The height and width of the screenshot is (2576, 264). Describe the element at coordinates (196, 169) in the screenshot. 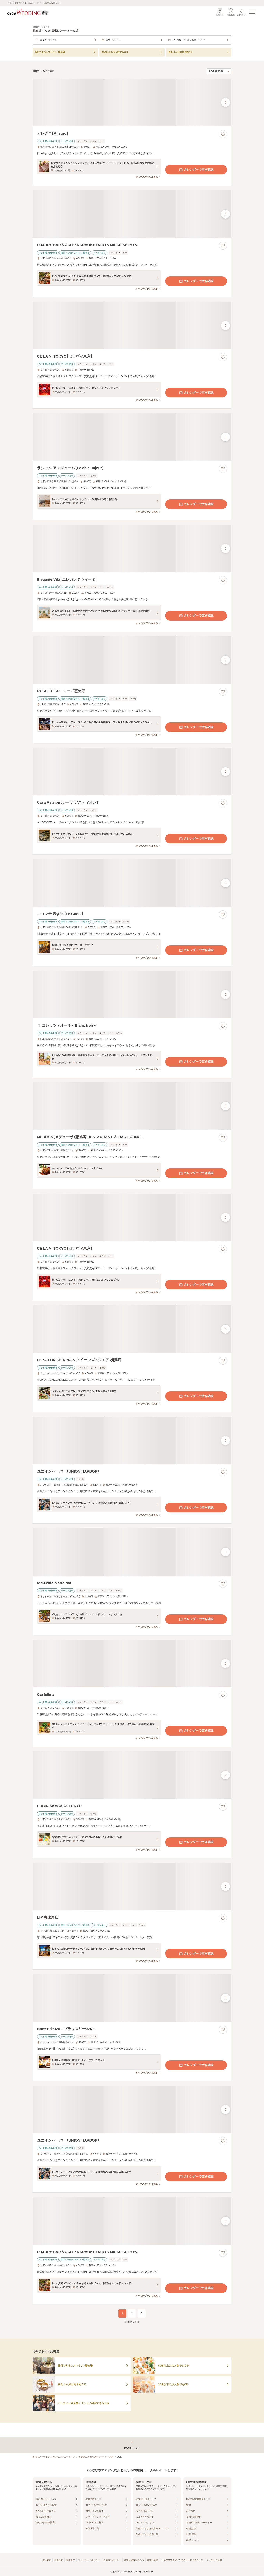

I see `カレンダーで空き確認` at that location.